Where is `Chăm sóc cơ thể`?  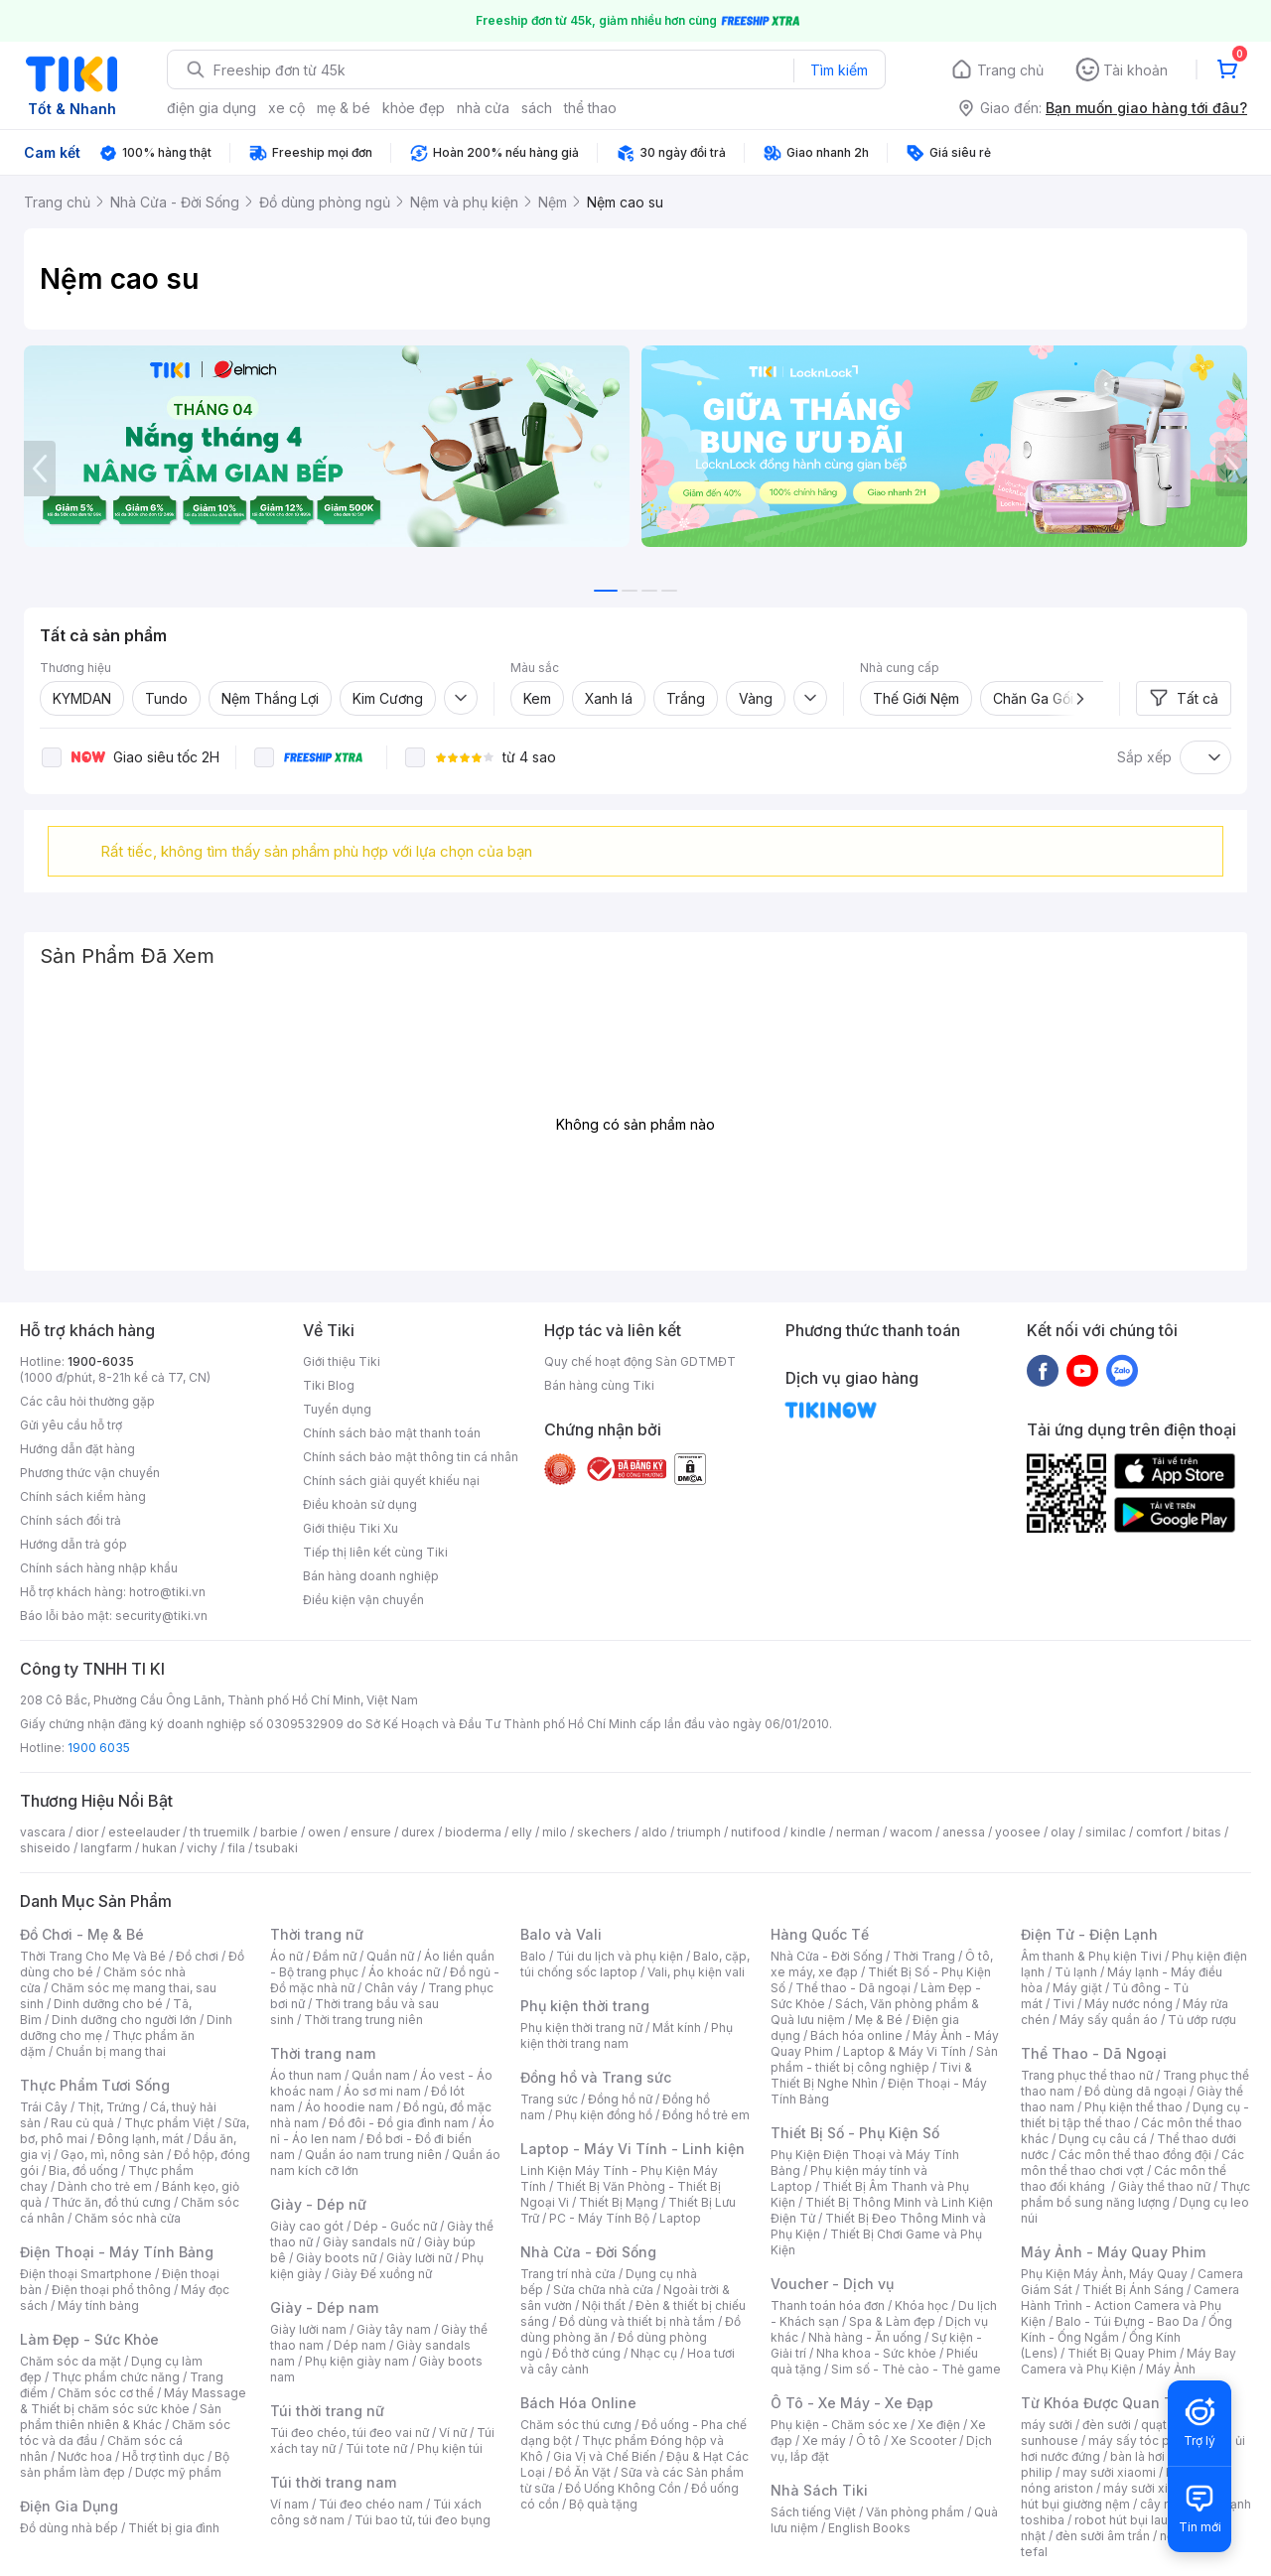
Chăm sóc cơ thể is located at coordinates (106, 2392).